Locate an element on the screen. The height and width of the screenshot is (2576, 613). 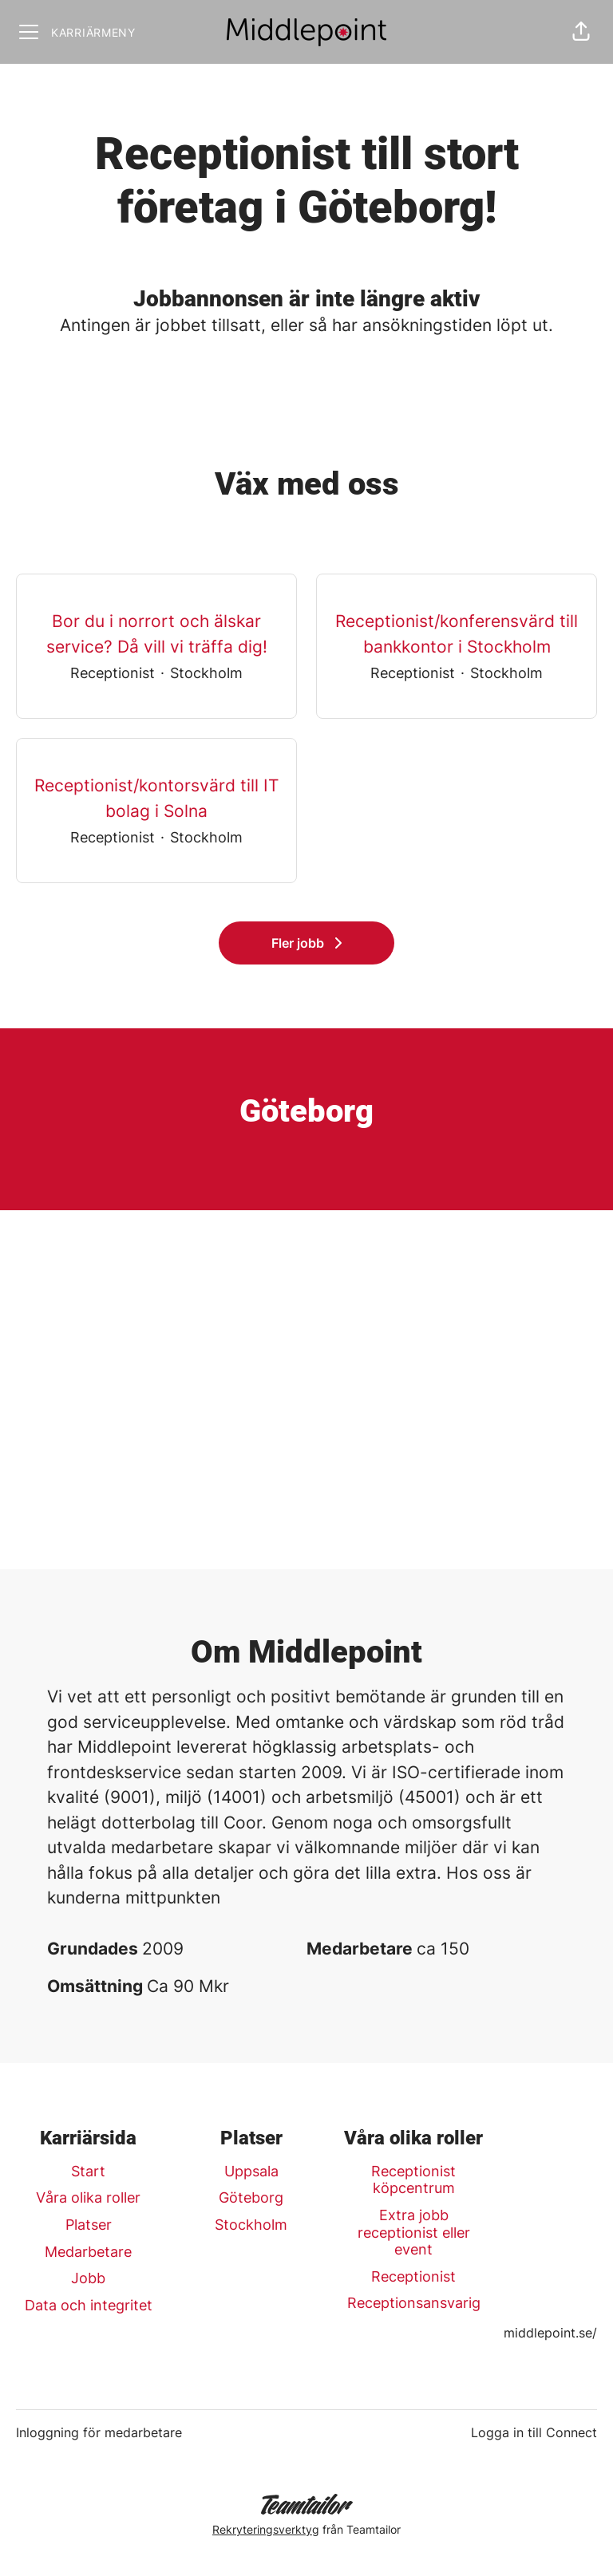
Göteborg is located at coordinates (251, 2197).